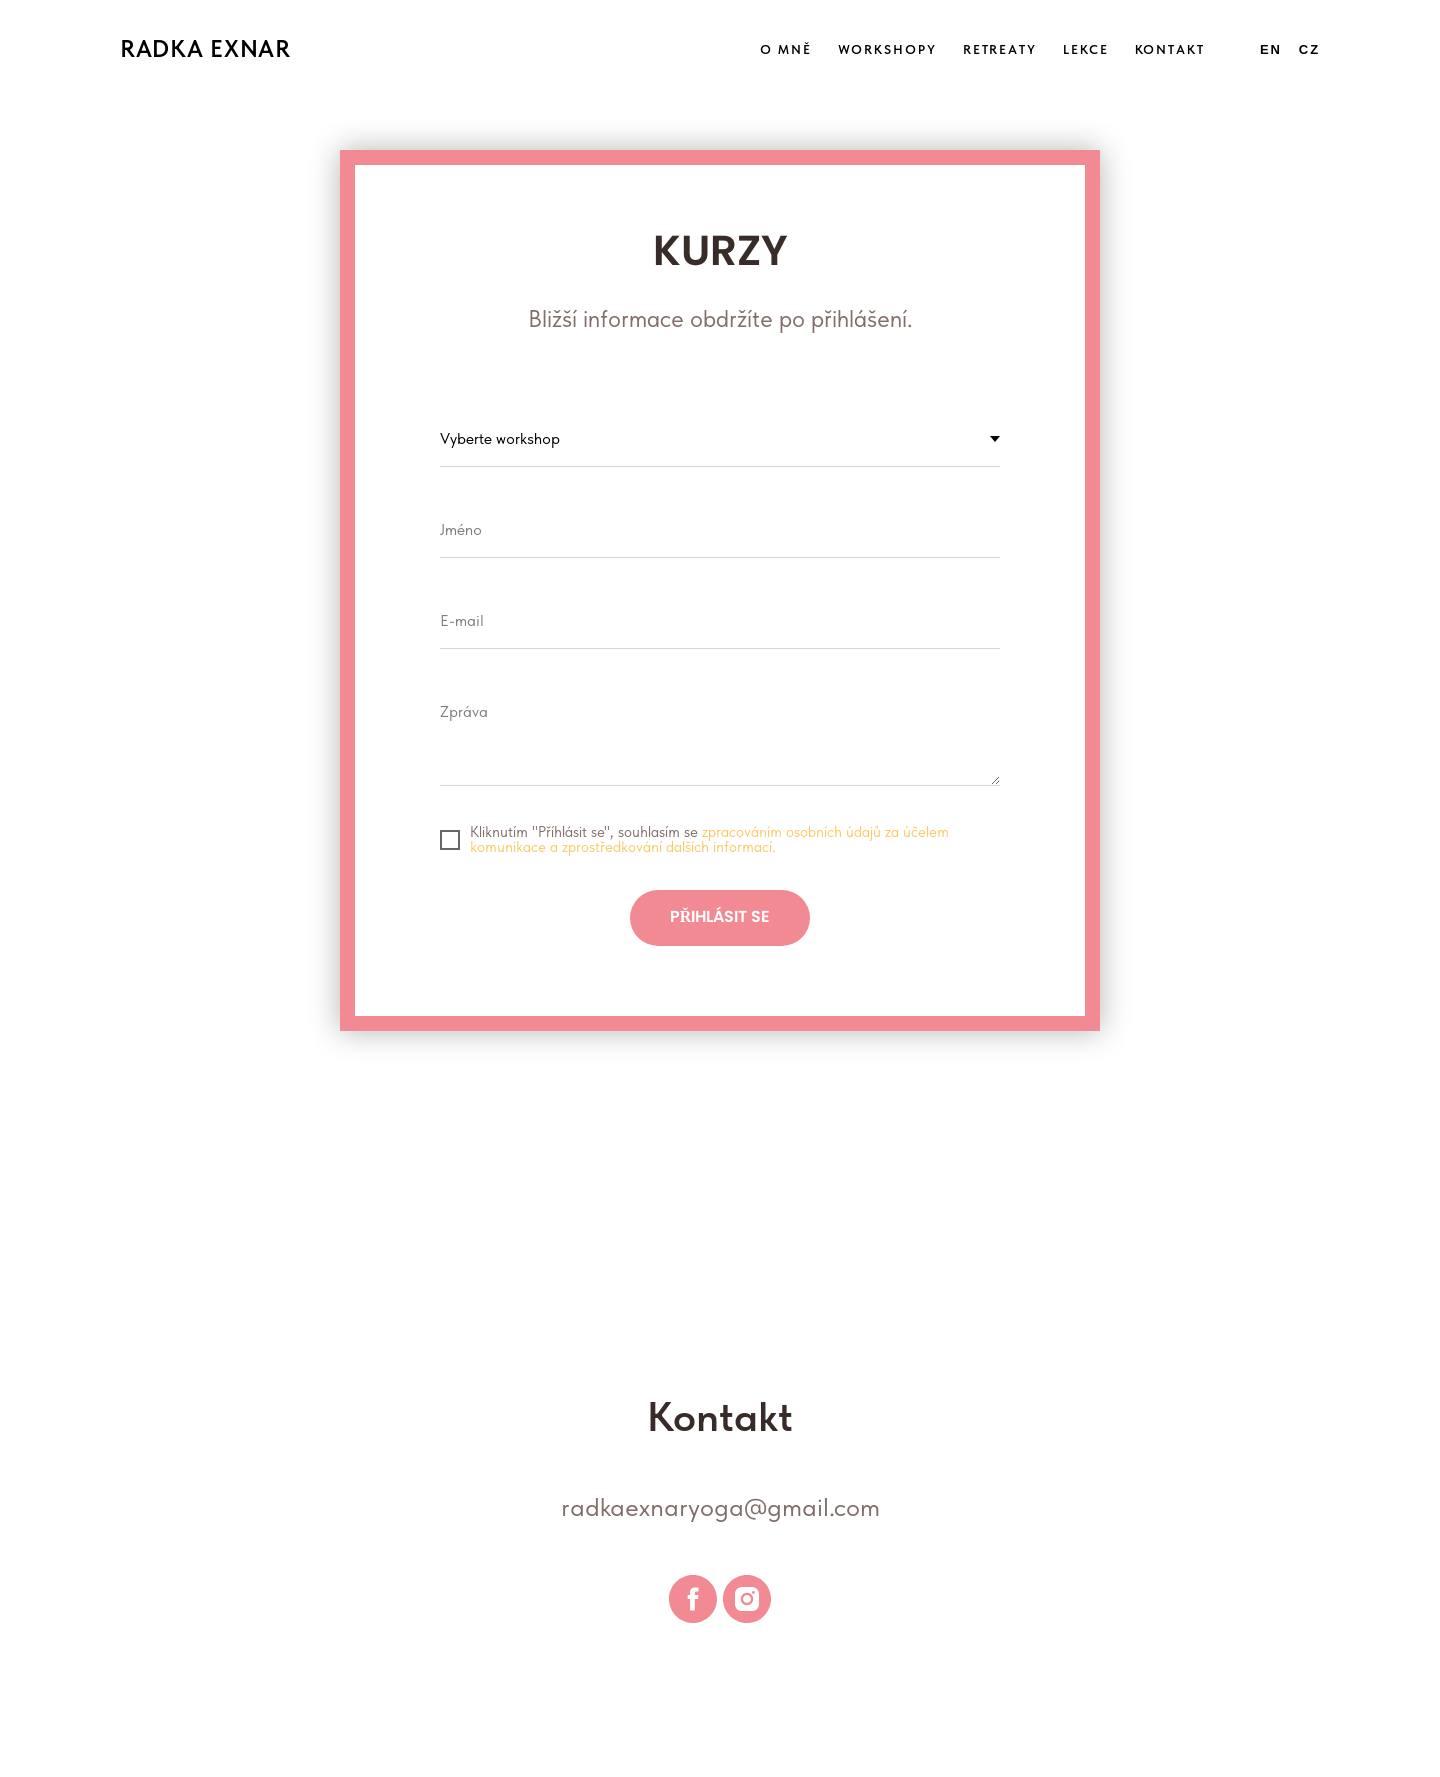 This screenshot has width=1440, height=1777. What do you see at coordinates (1309, 49) in the screenshot?
I see `Cz` at bounding box center [1309, 49].